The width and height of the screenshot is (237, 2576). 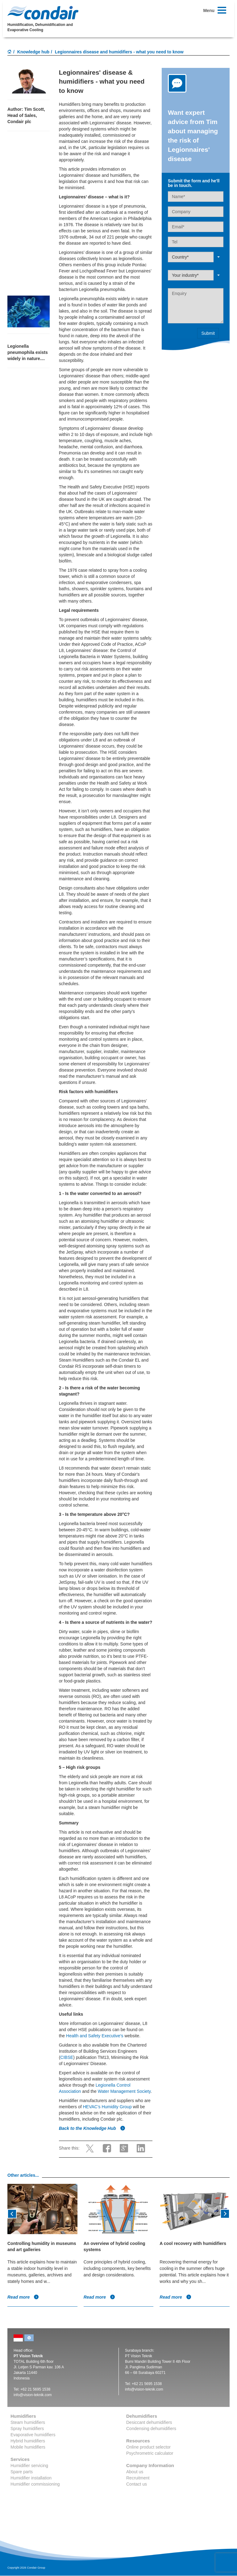 I want to click on Desiccant dehumidifiers, so click(x=149, y=2422).